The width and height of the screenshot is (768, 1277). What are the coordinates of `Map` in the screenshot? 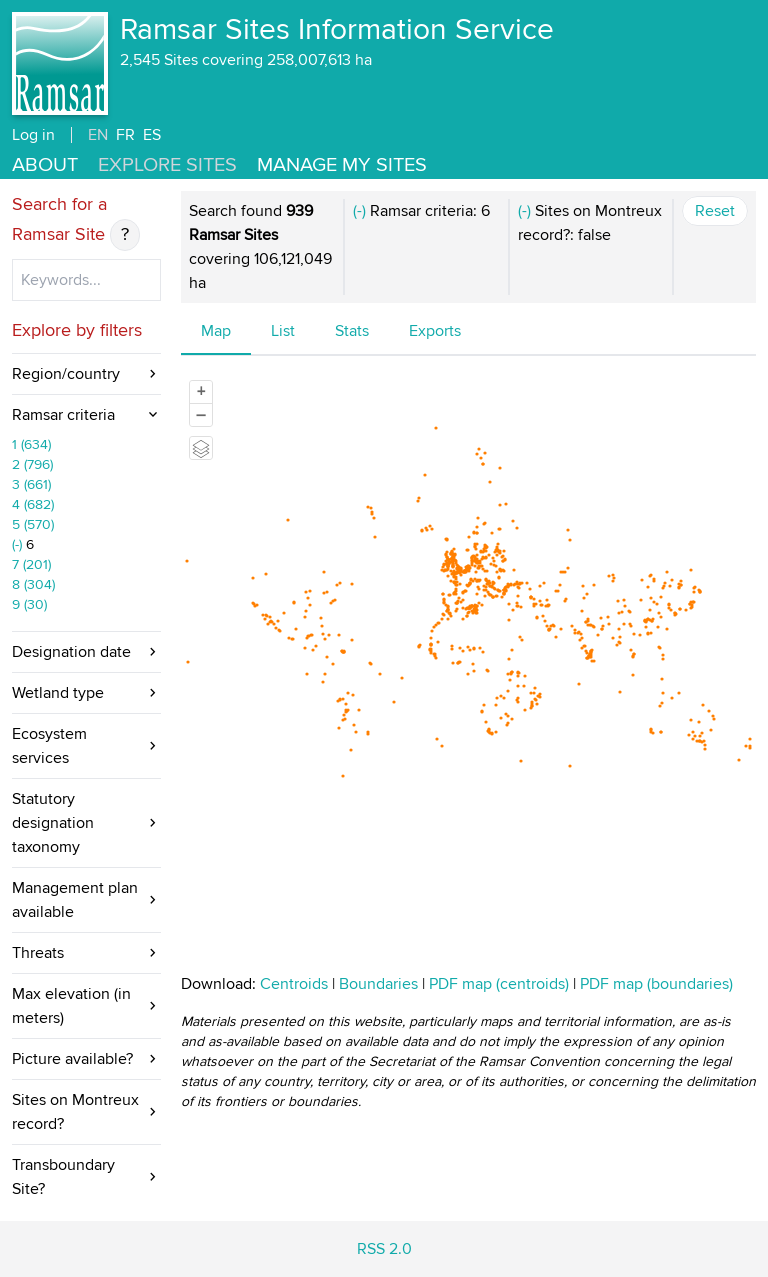 It's located at (216, 331).